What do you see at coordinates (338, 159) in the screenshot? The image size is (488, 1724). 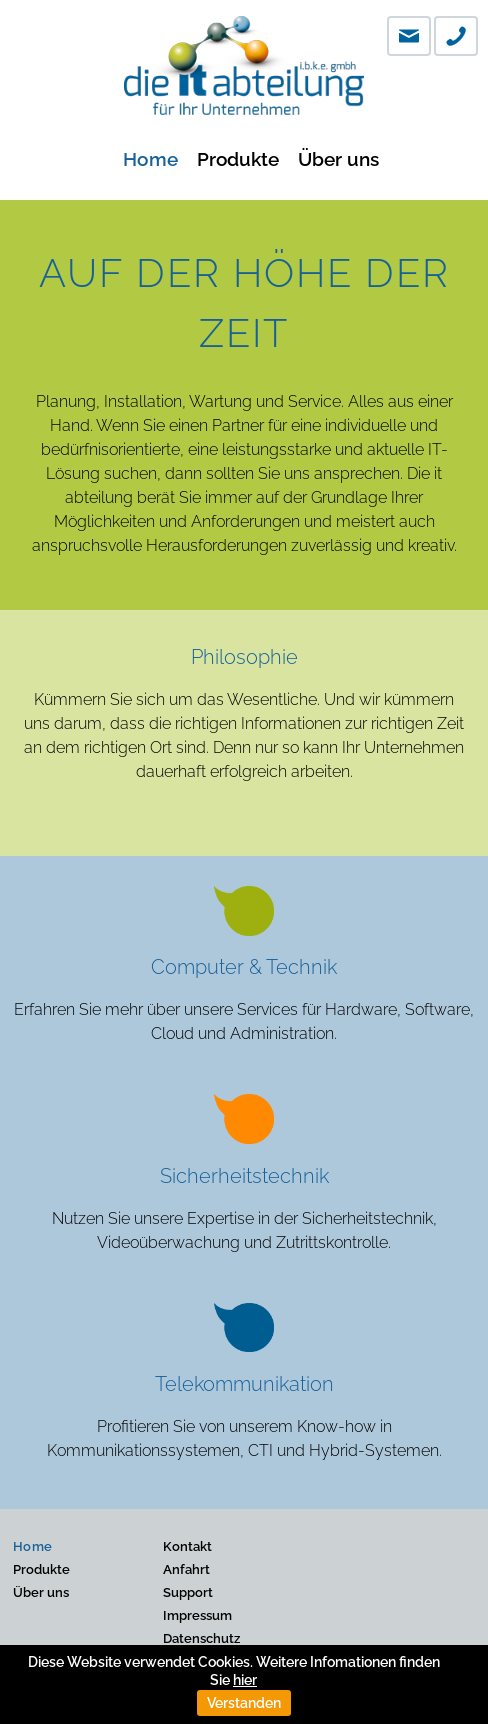 I see `Über uns` at bounding box center [338, 159].